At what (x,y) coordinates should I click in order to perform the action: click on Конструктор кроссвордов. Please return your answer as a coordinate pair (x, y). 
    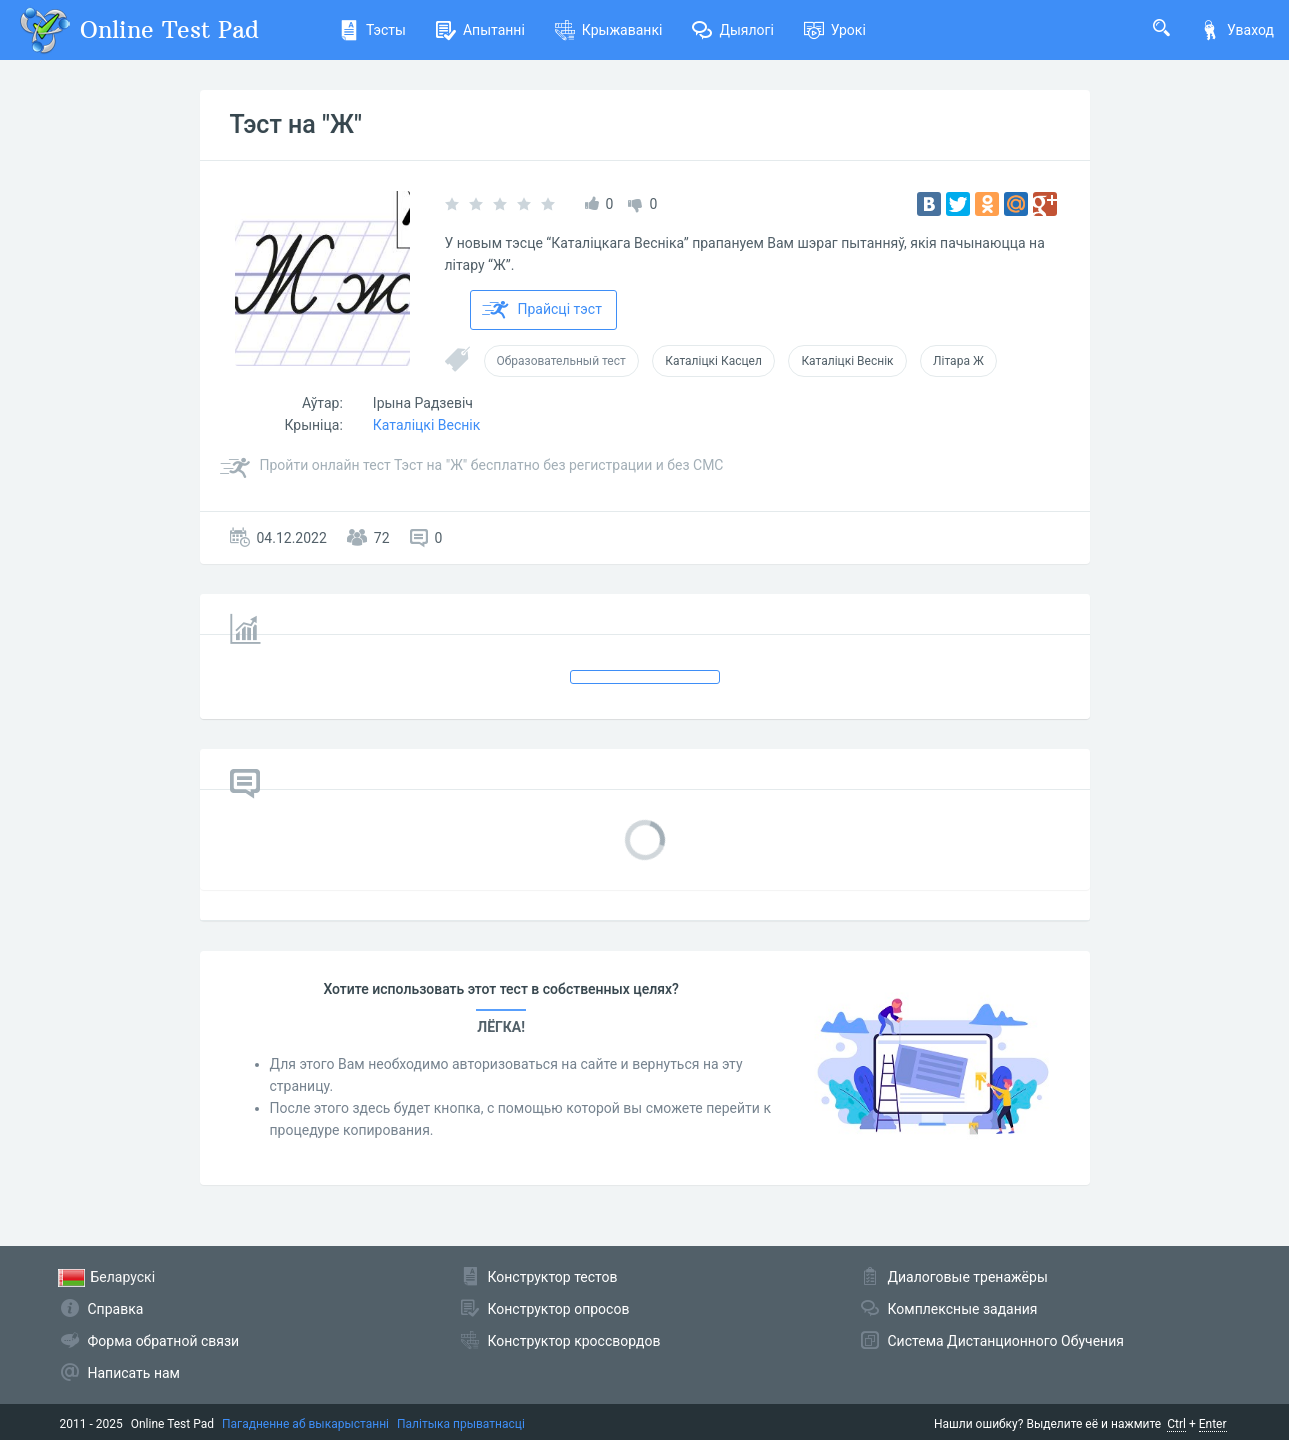
    Looking at the image, I should click on (574, 1341).